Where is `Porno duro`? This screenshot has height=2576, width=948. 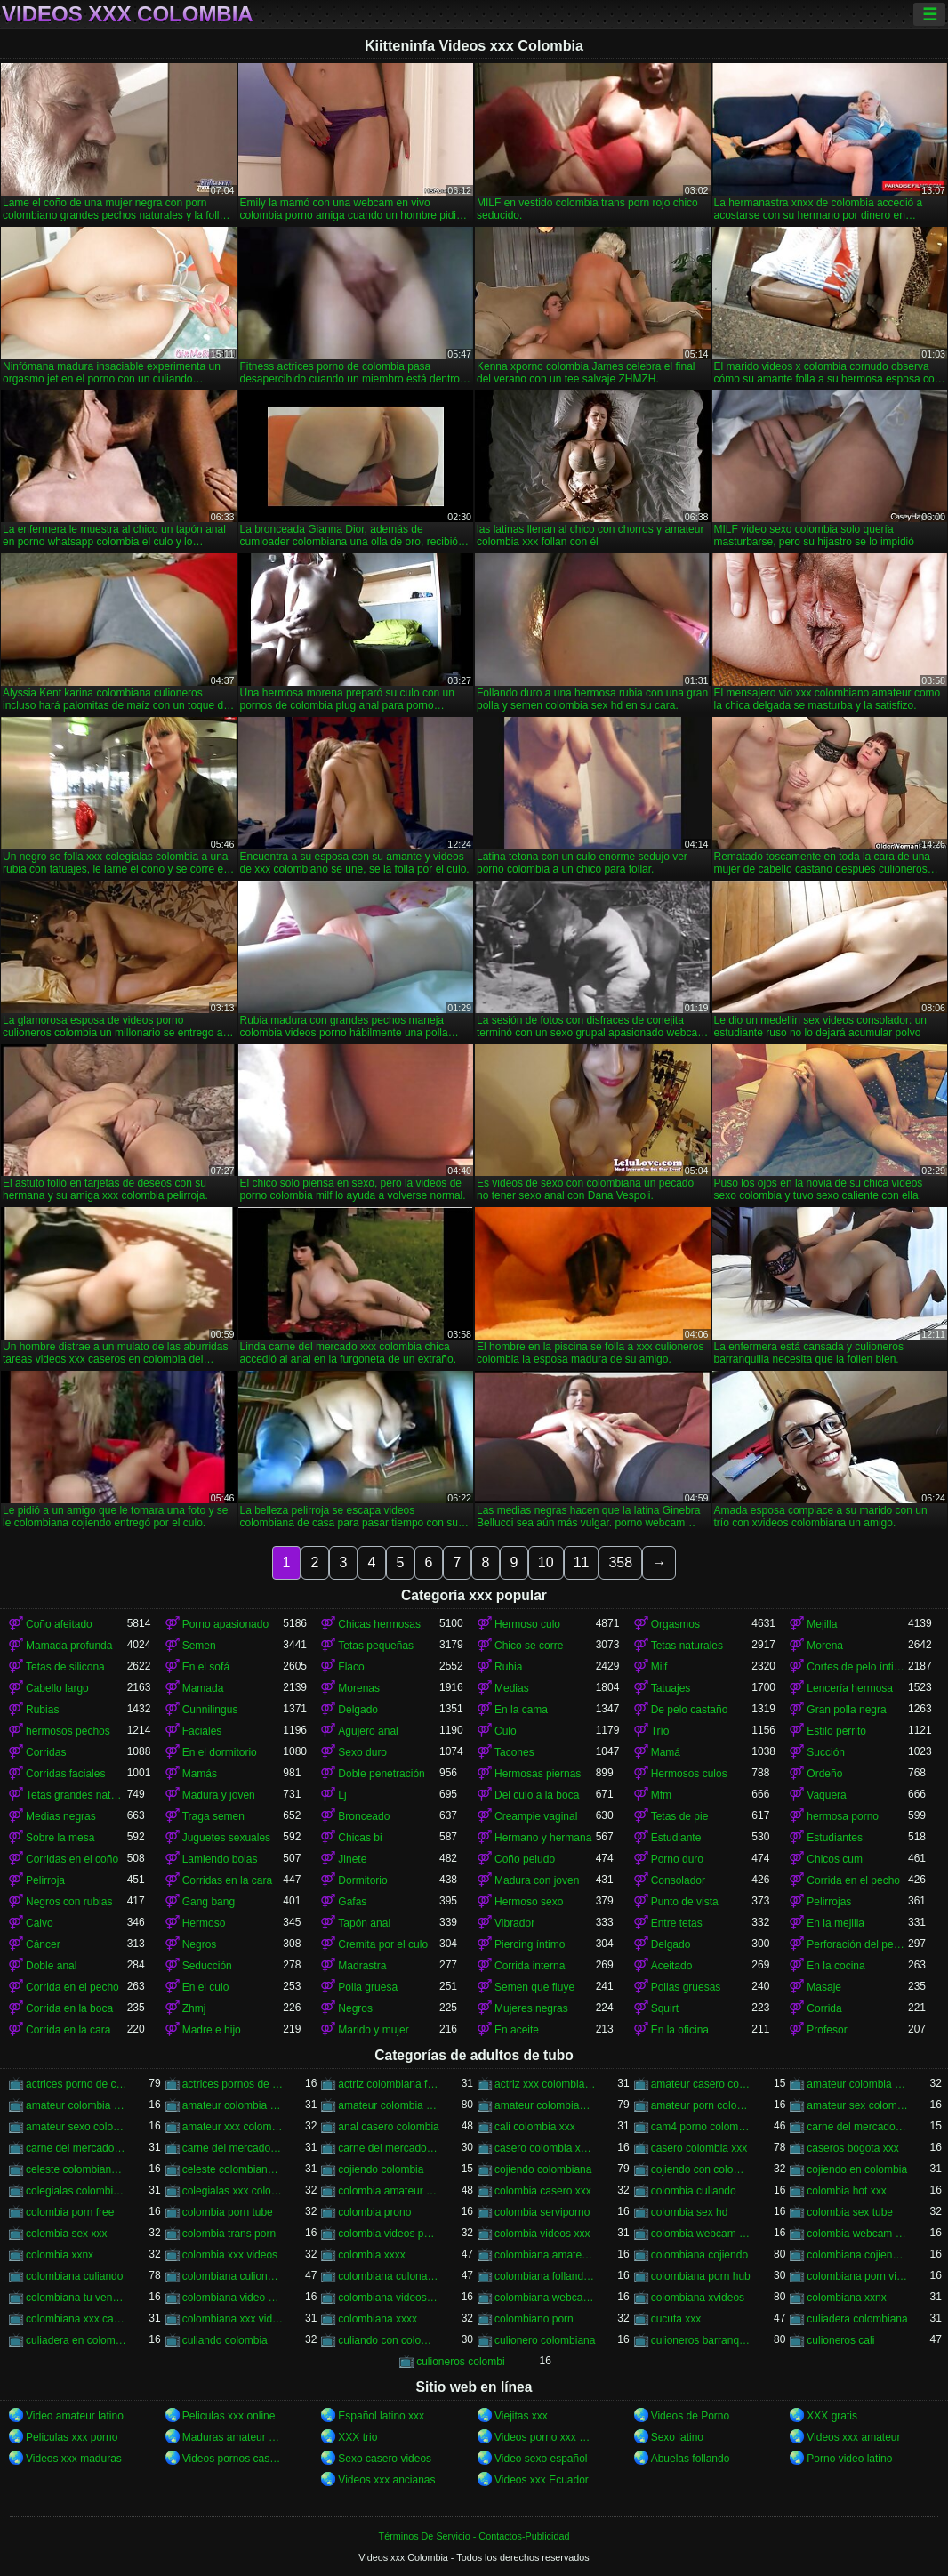 Porno duro is located at coordinates (677, 1859).